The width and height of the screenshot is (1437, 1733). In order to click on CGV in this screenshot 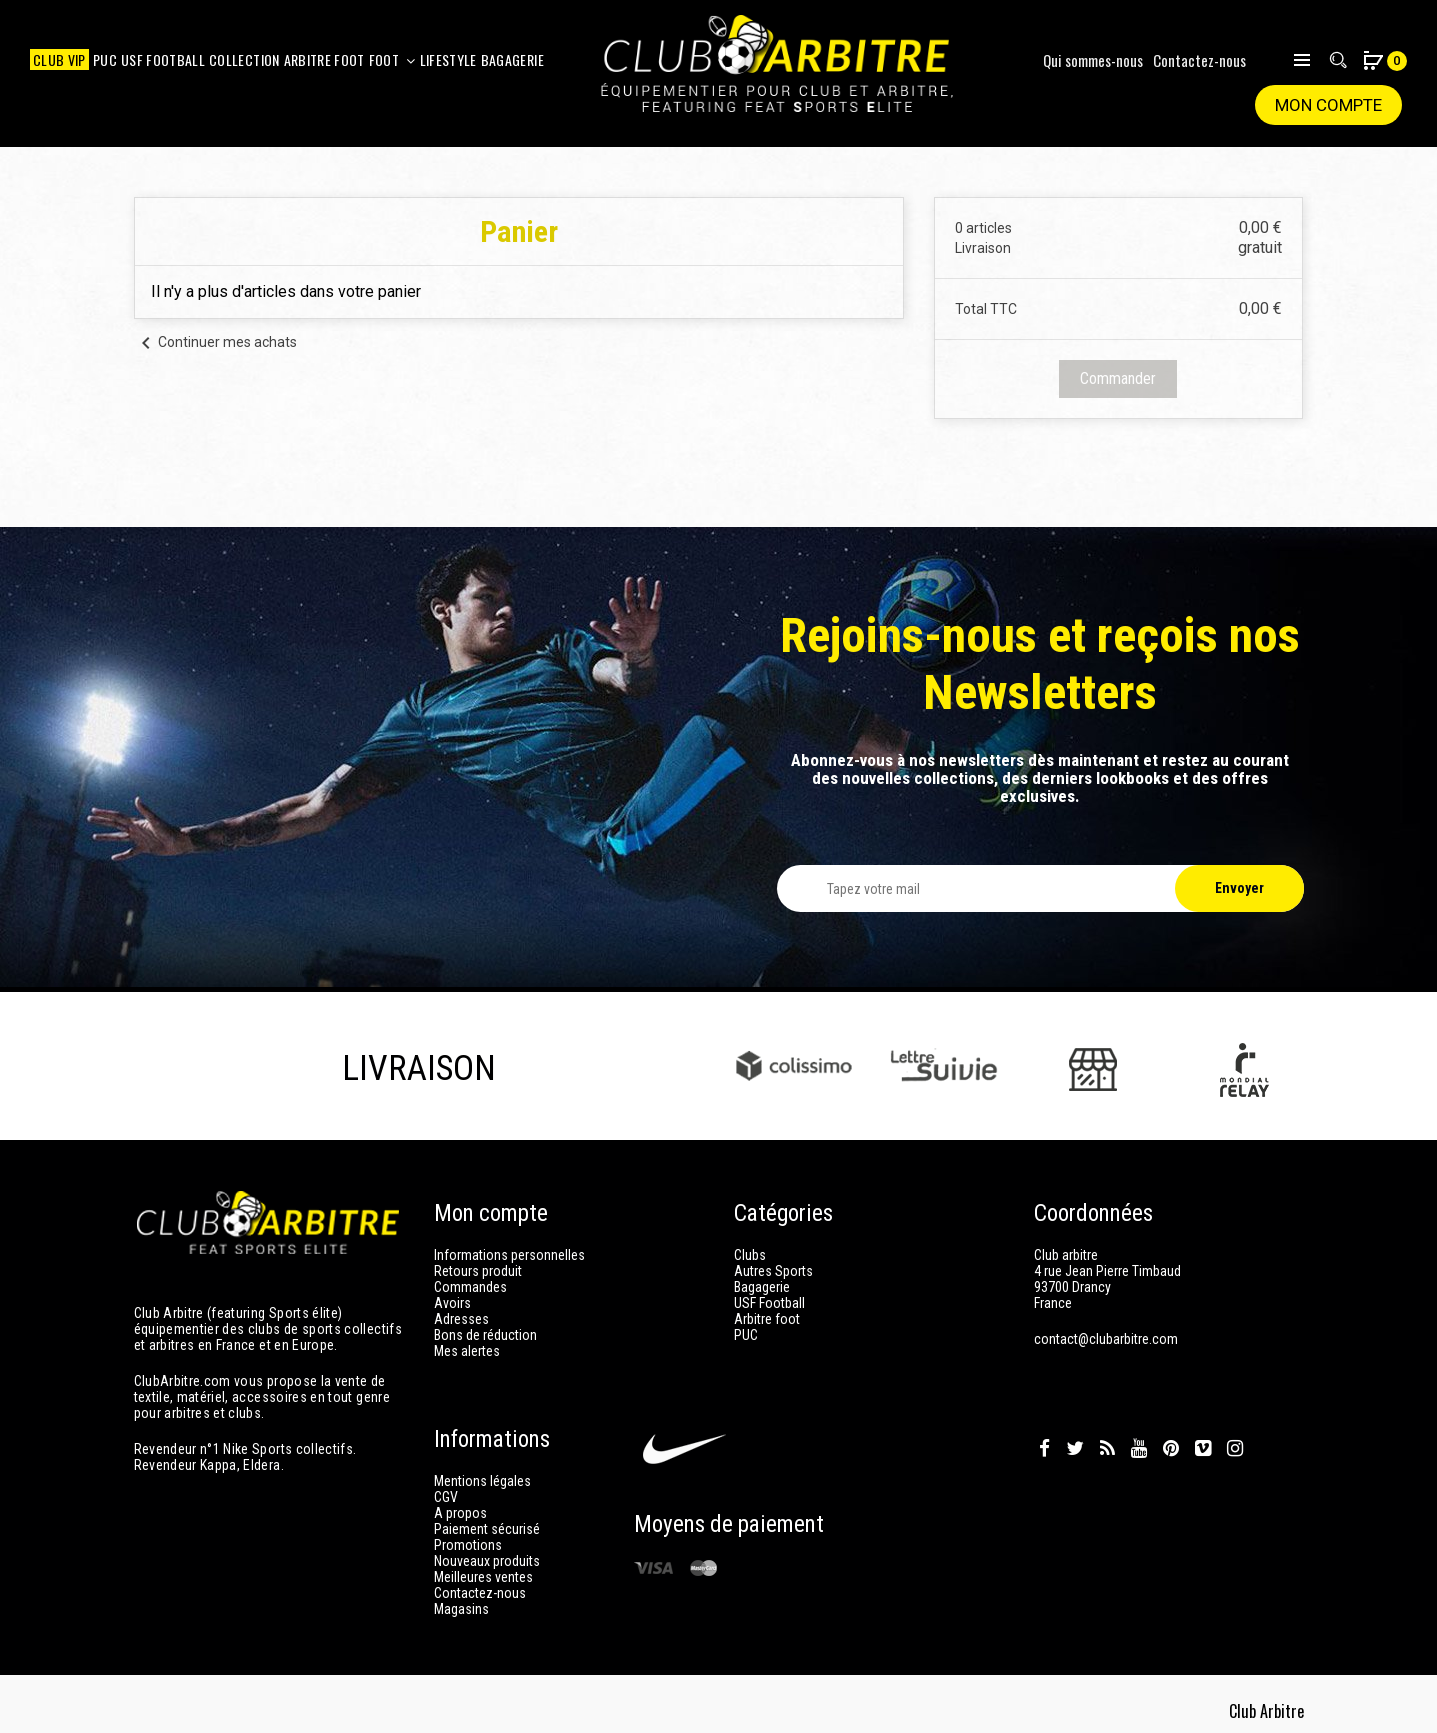, I will do `click(446, 1488)`.